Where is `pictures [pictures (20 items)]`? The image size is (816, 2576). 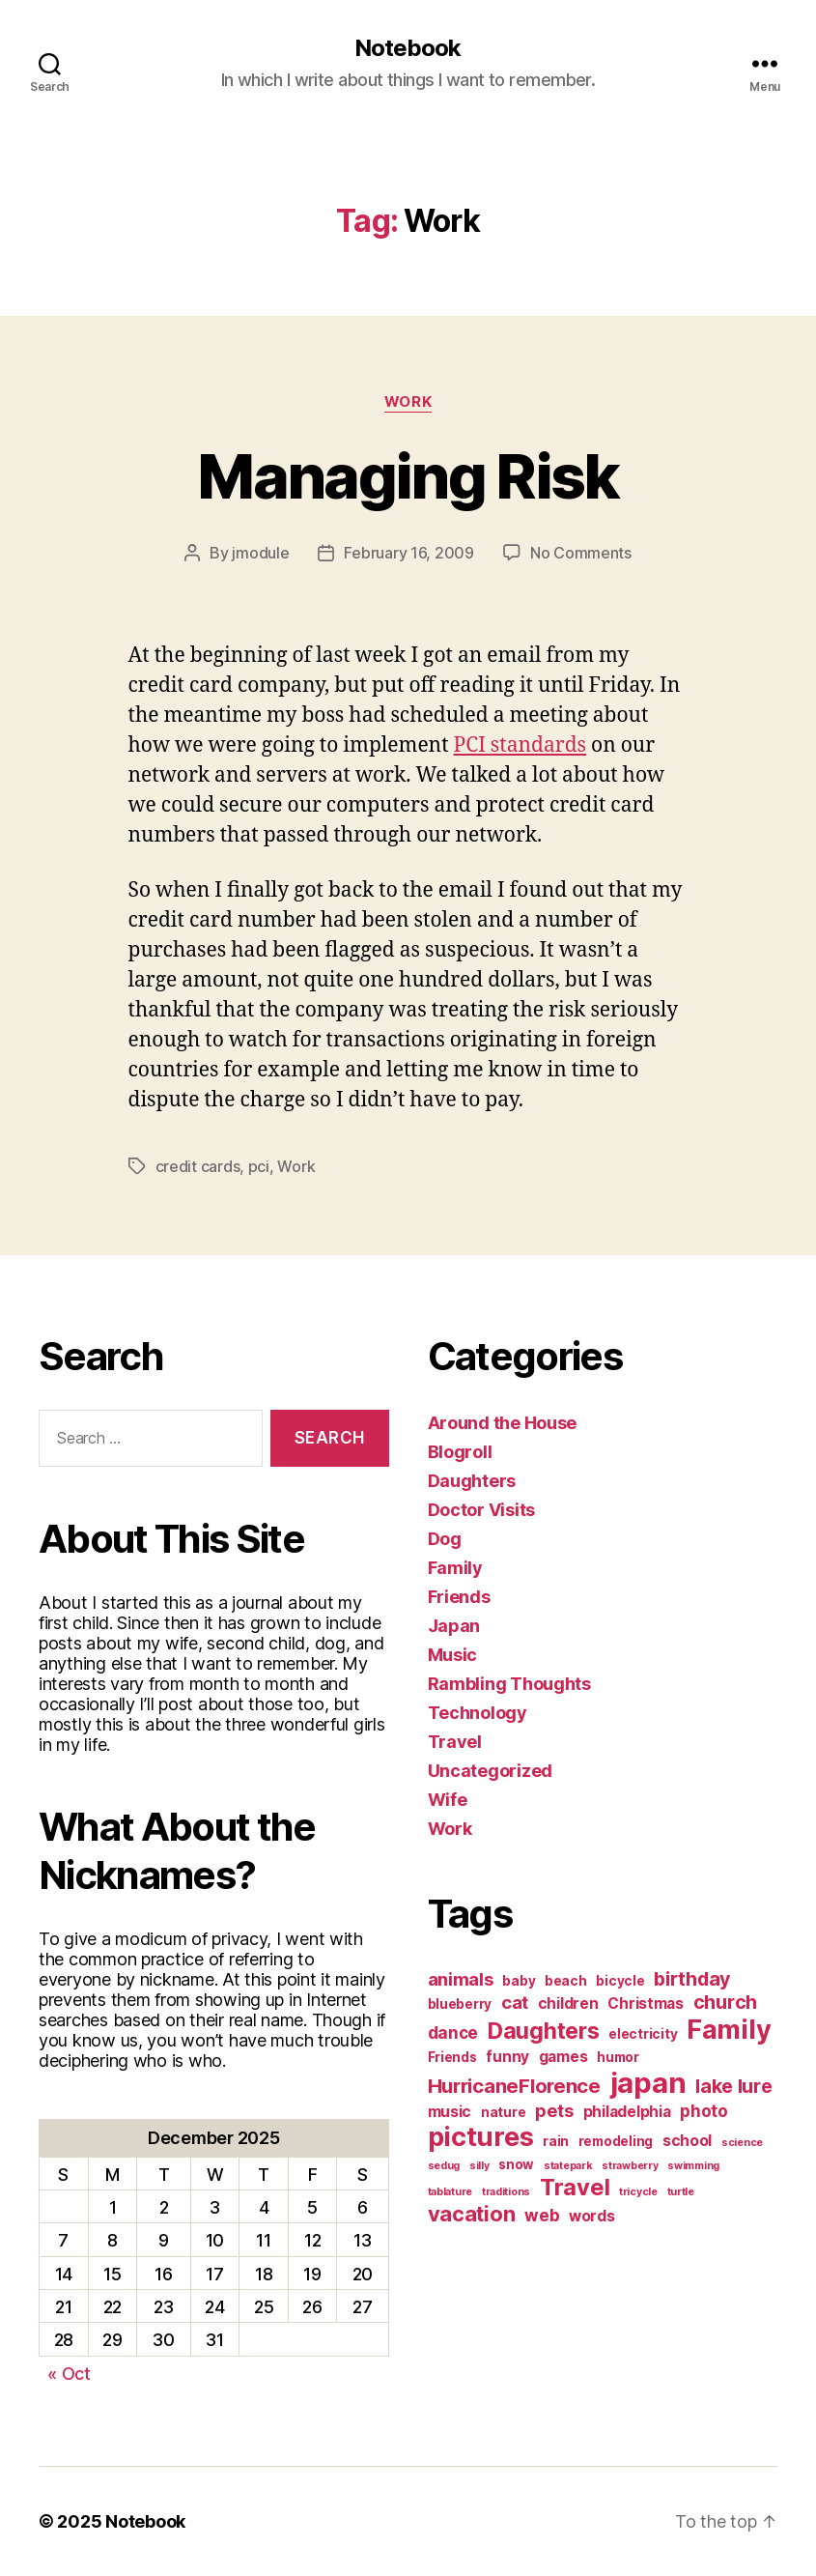
pictures [pictures (20 items)] is located at coordinates (481, 2137).